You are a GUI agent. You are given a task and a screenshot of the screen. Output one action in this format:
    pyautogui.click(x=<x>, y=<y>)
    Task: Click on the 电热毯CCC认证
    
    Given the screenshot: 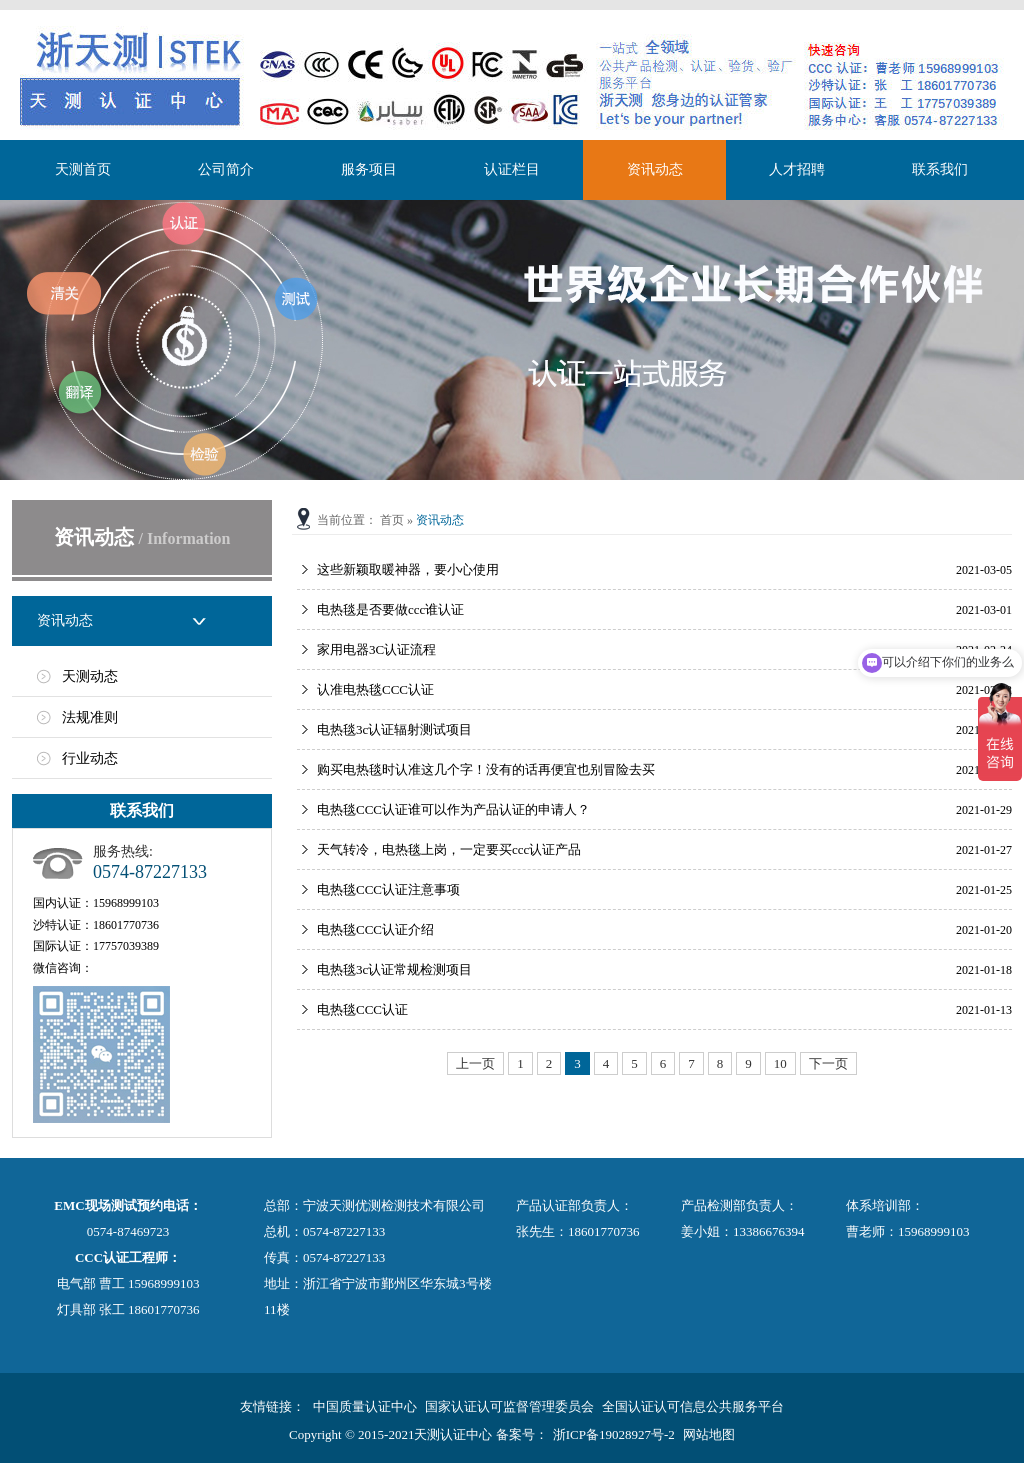 What is the action you would take?
    pyautogui.click(x=362, y=1009)
    